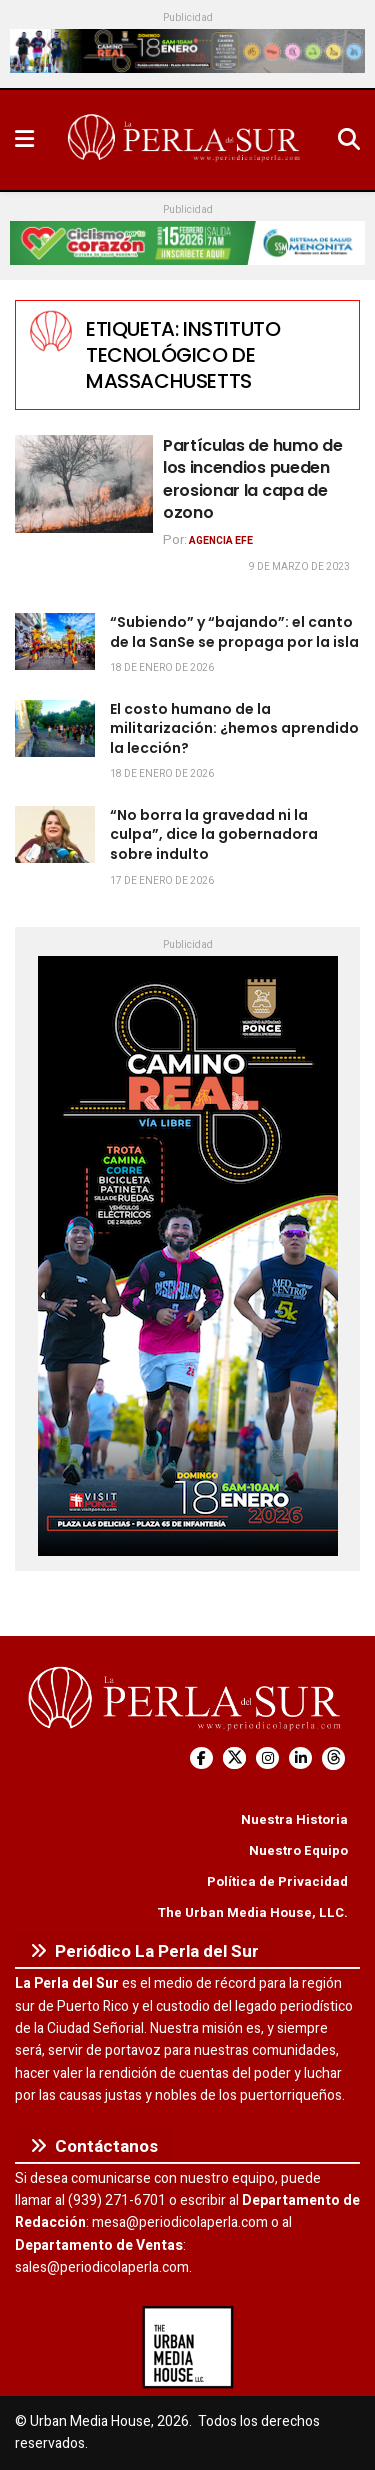 This screenshot has width=375, height=2470. I want to click on [Find us on Facebook], so click(201, 1758).